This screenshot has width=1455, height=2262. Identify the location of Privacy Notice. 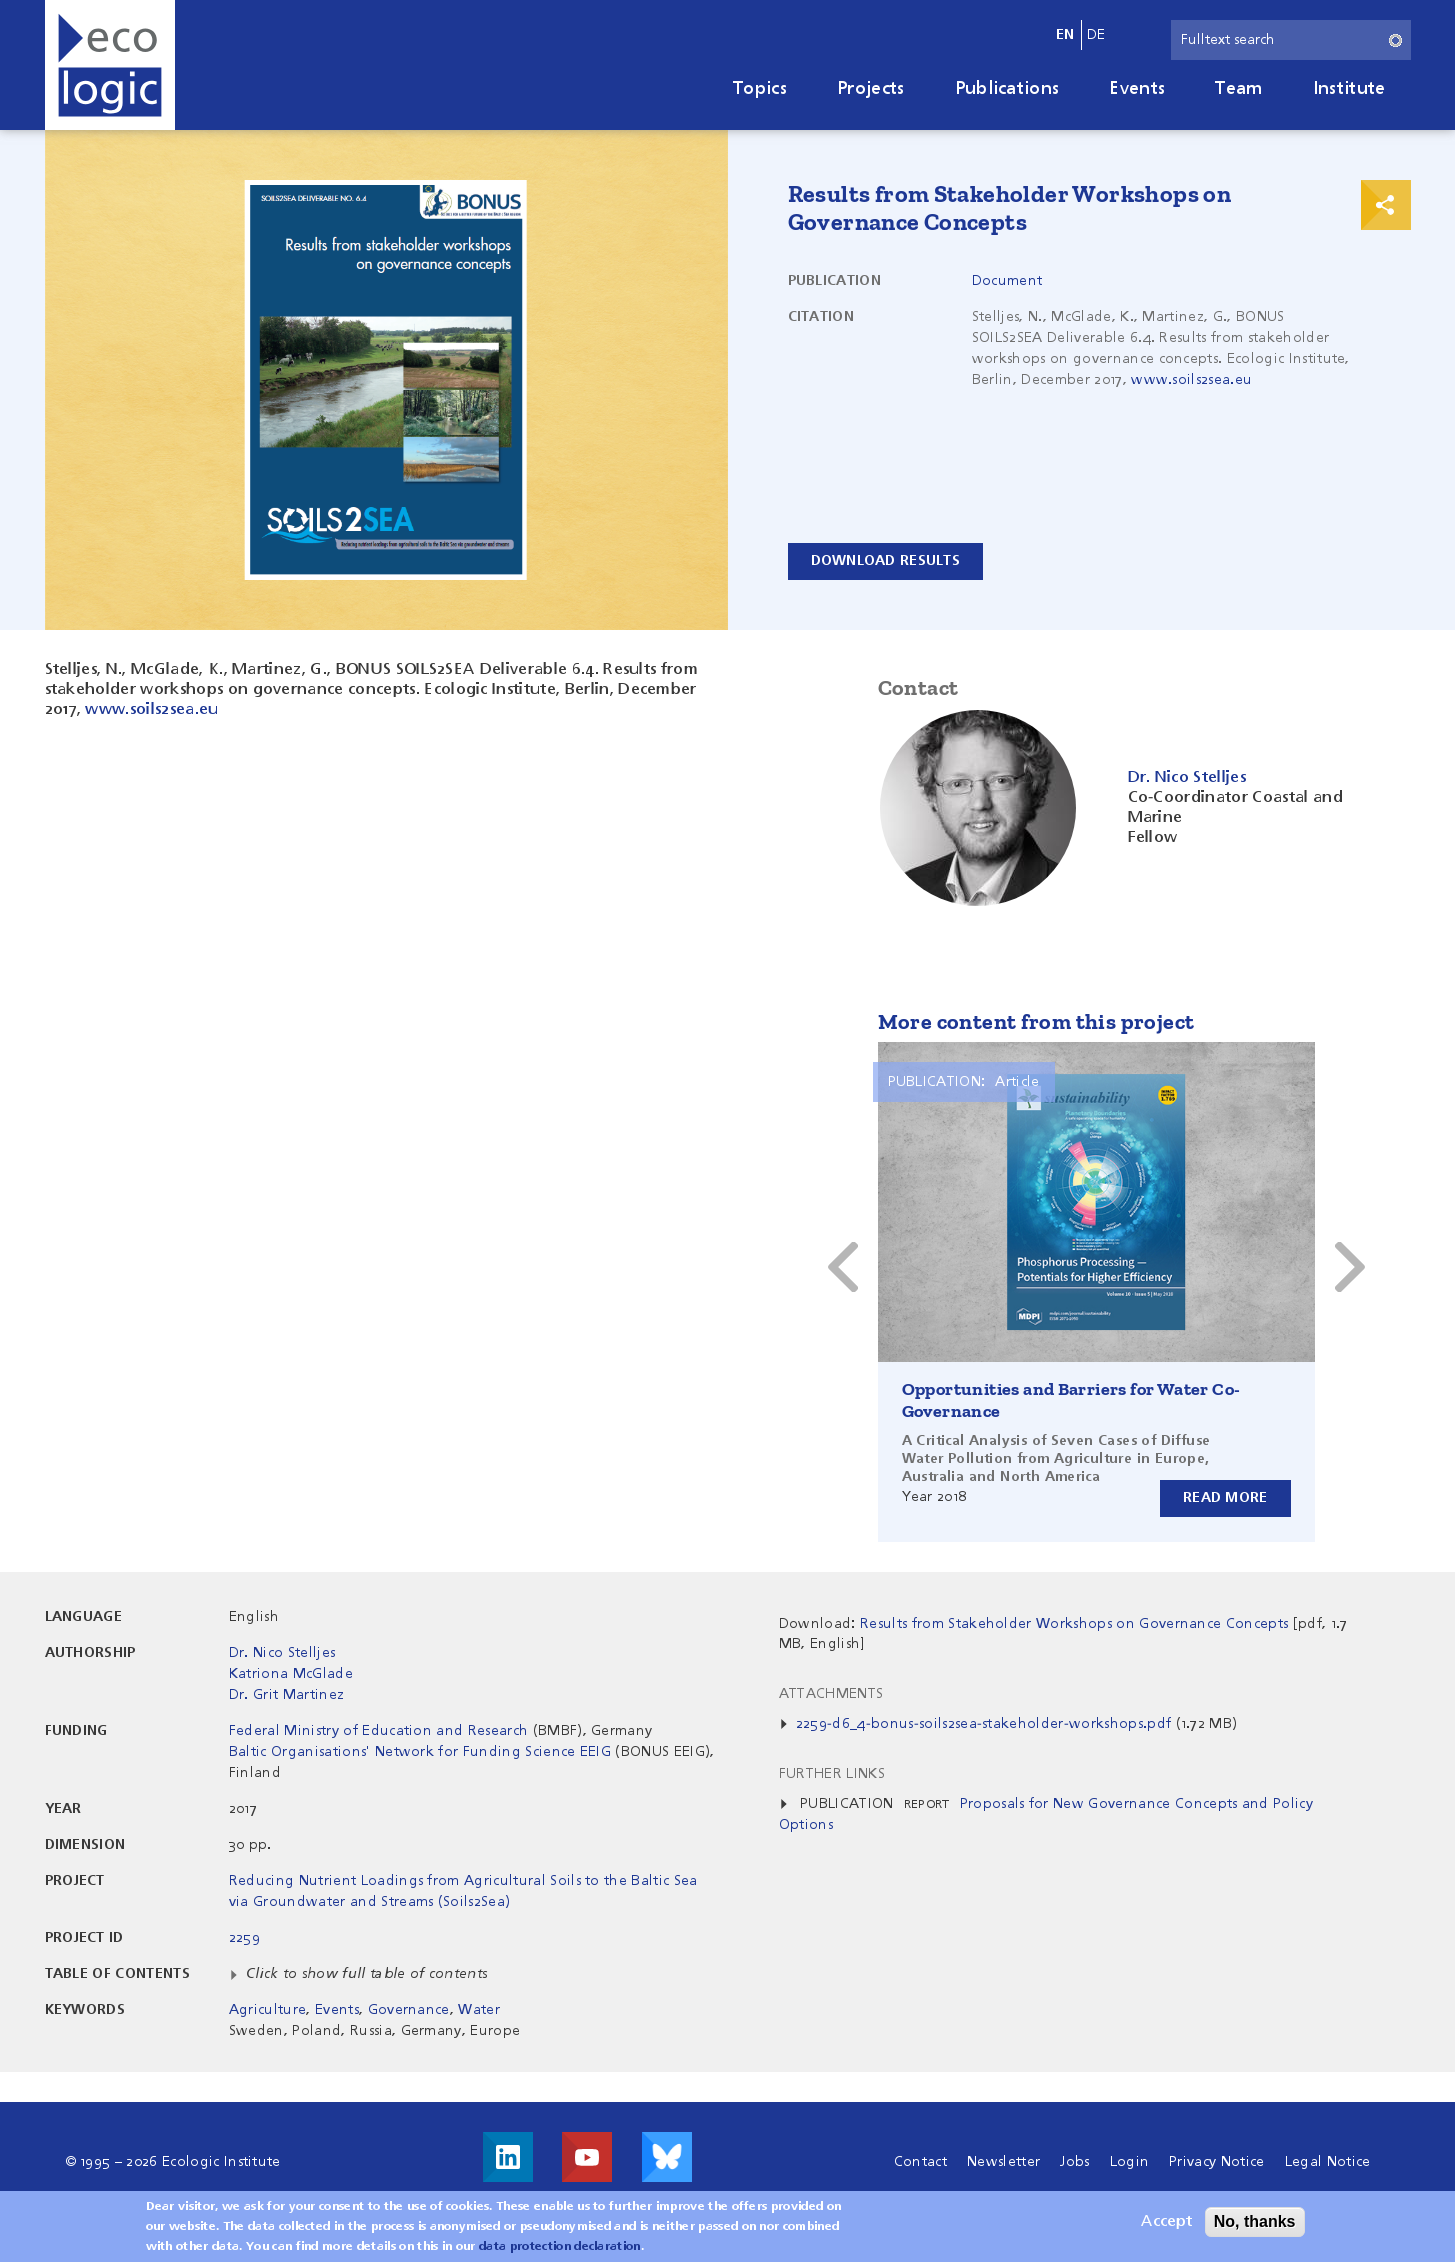
(1216, 2162).